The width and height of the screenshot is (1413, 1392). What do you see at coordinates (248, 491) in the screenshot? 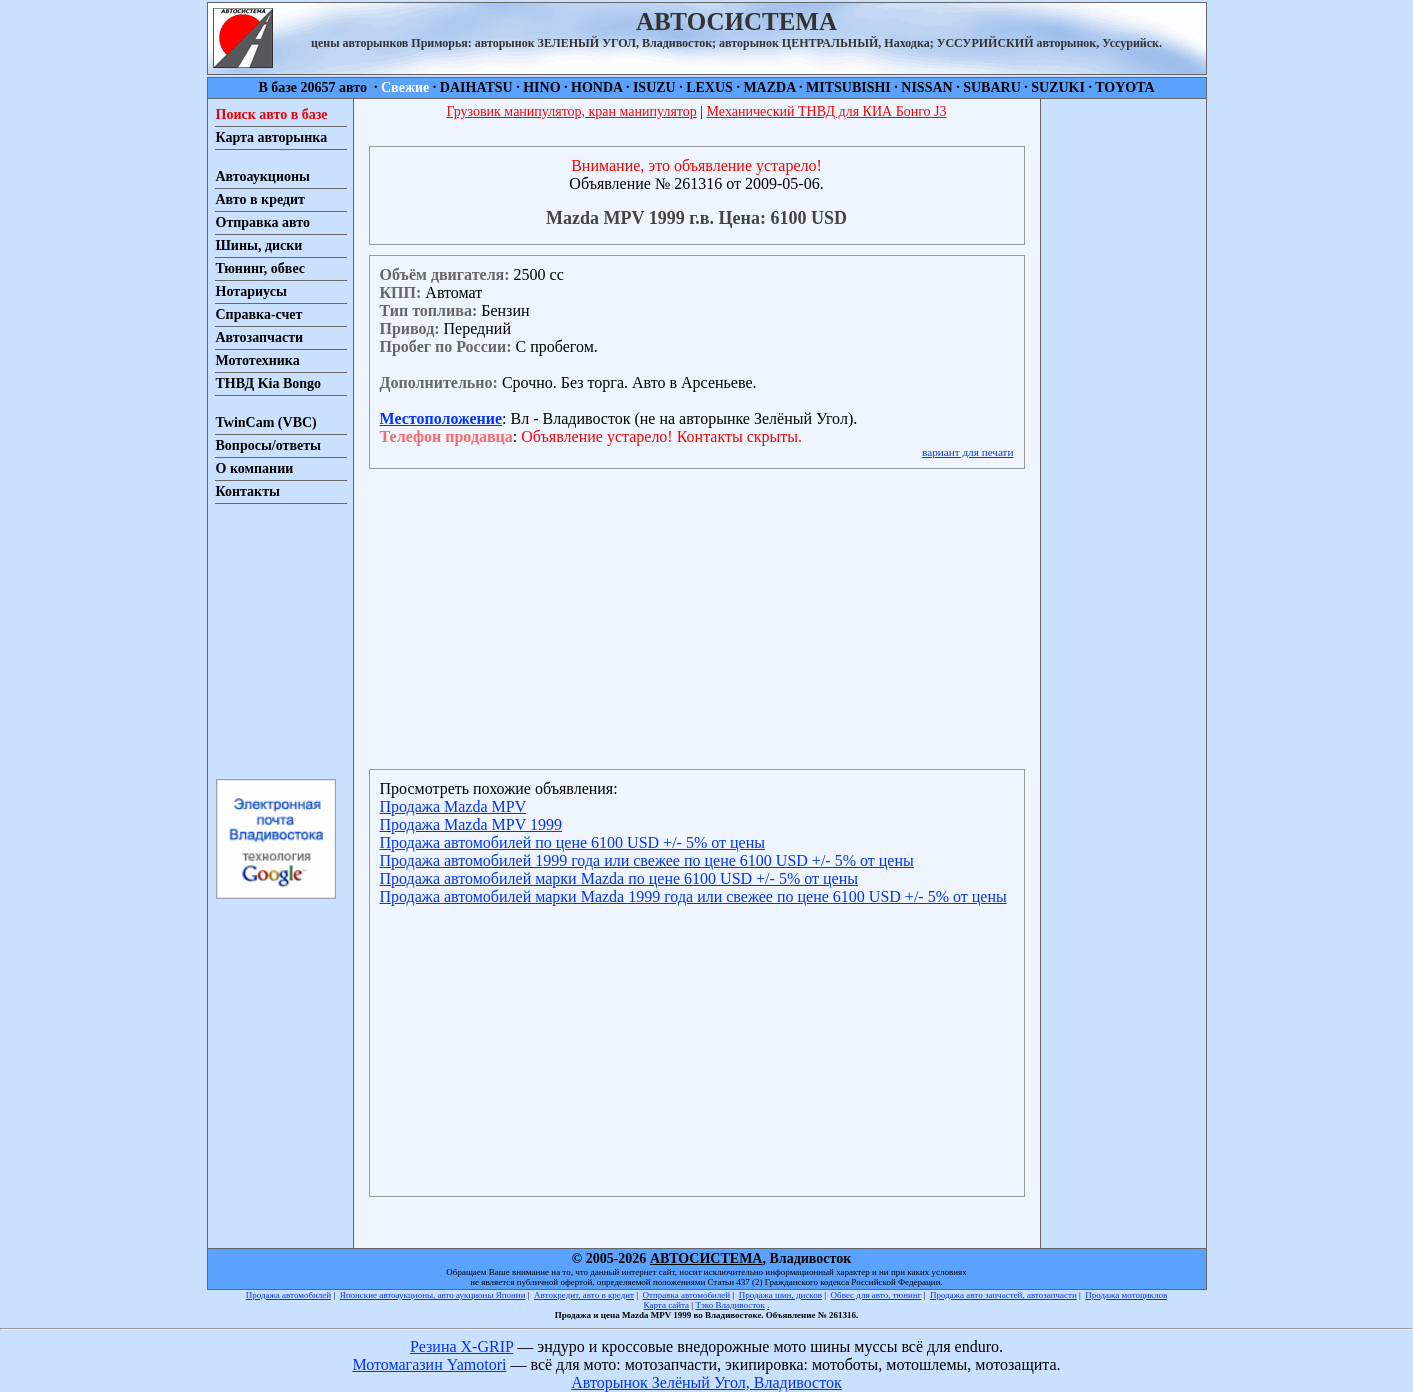
I see `Контакты` at bounding box center [248, 491].